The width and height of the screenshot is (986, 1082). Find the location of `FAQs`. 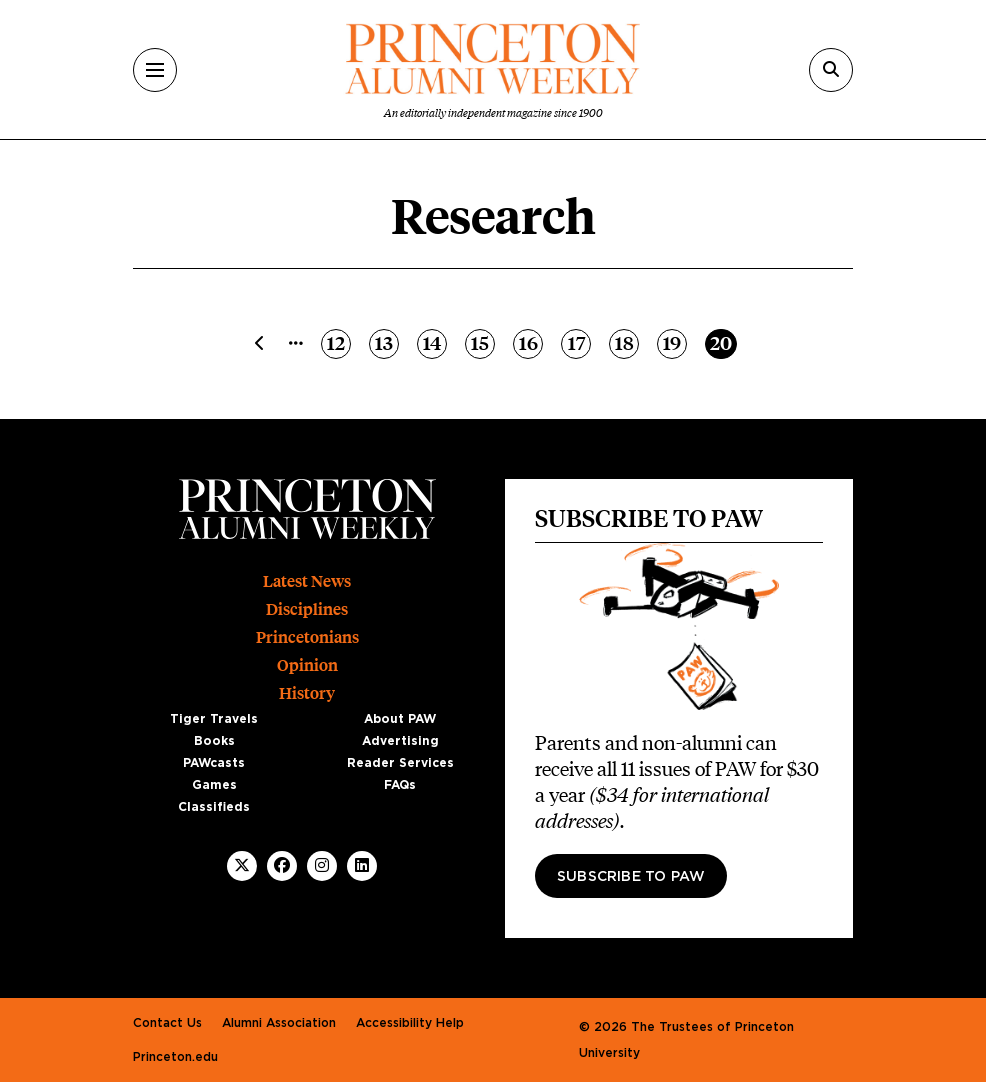

FAQs is located at coordinates (400, 785).